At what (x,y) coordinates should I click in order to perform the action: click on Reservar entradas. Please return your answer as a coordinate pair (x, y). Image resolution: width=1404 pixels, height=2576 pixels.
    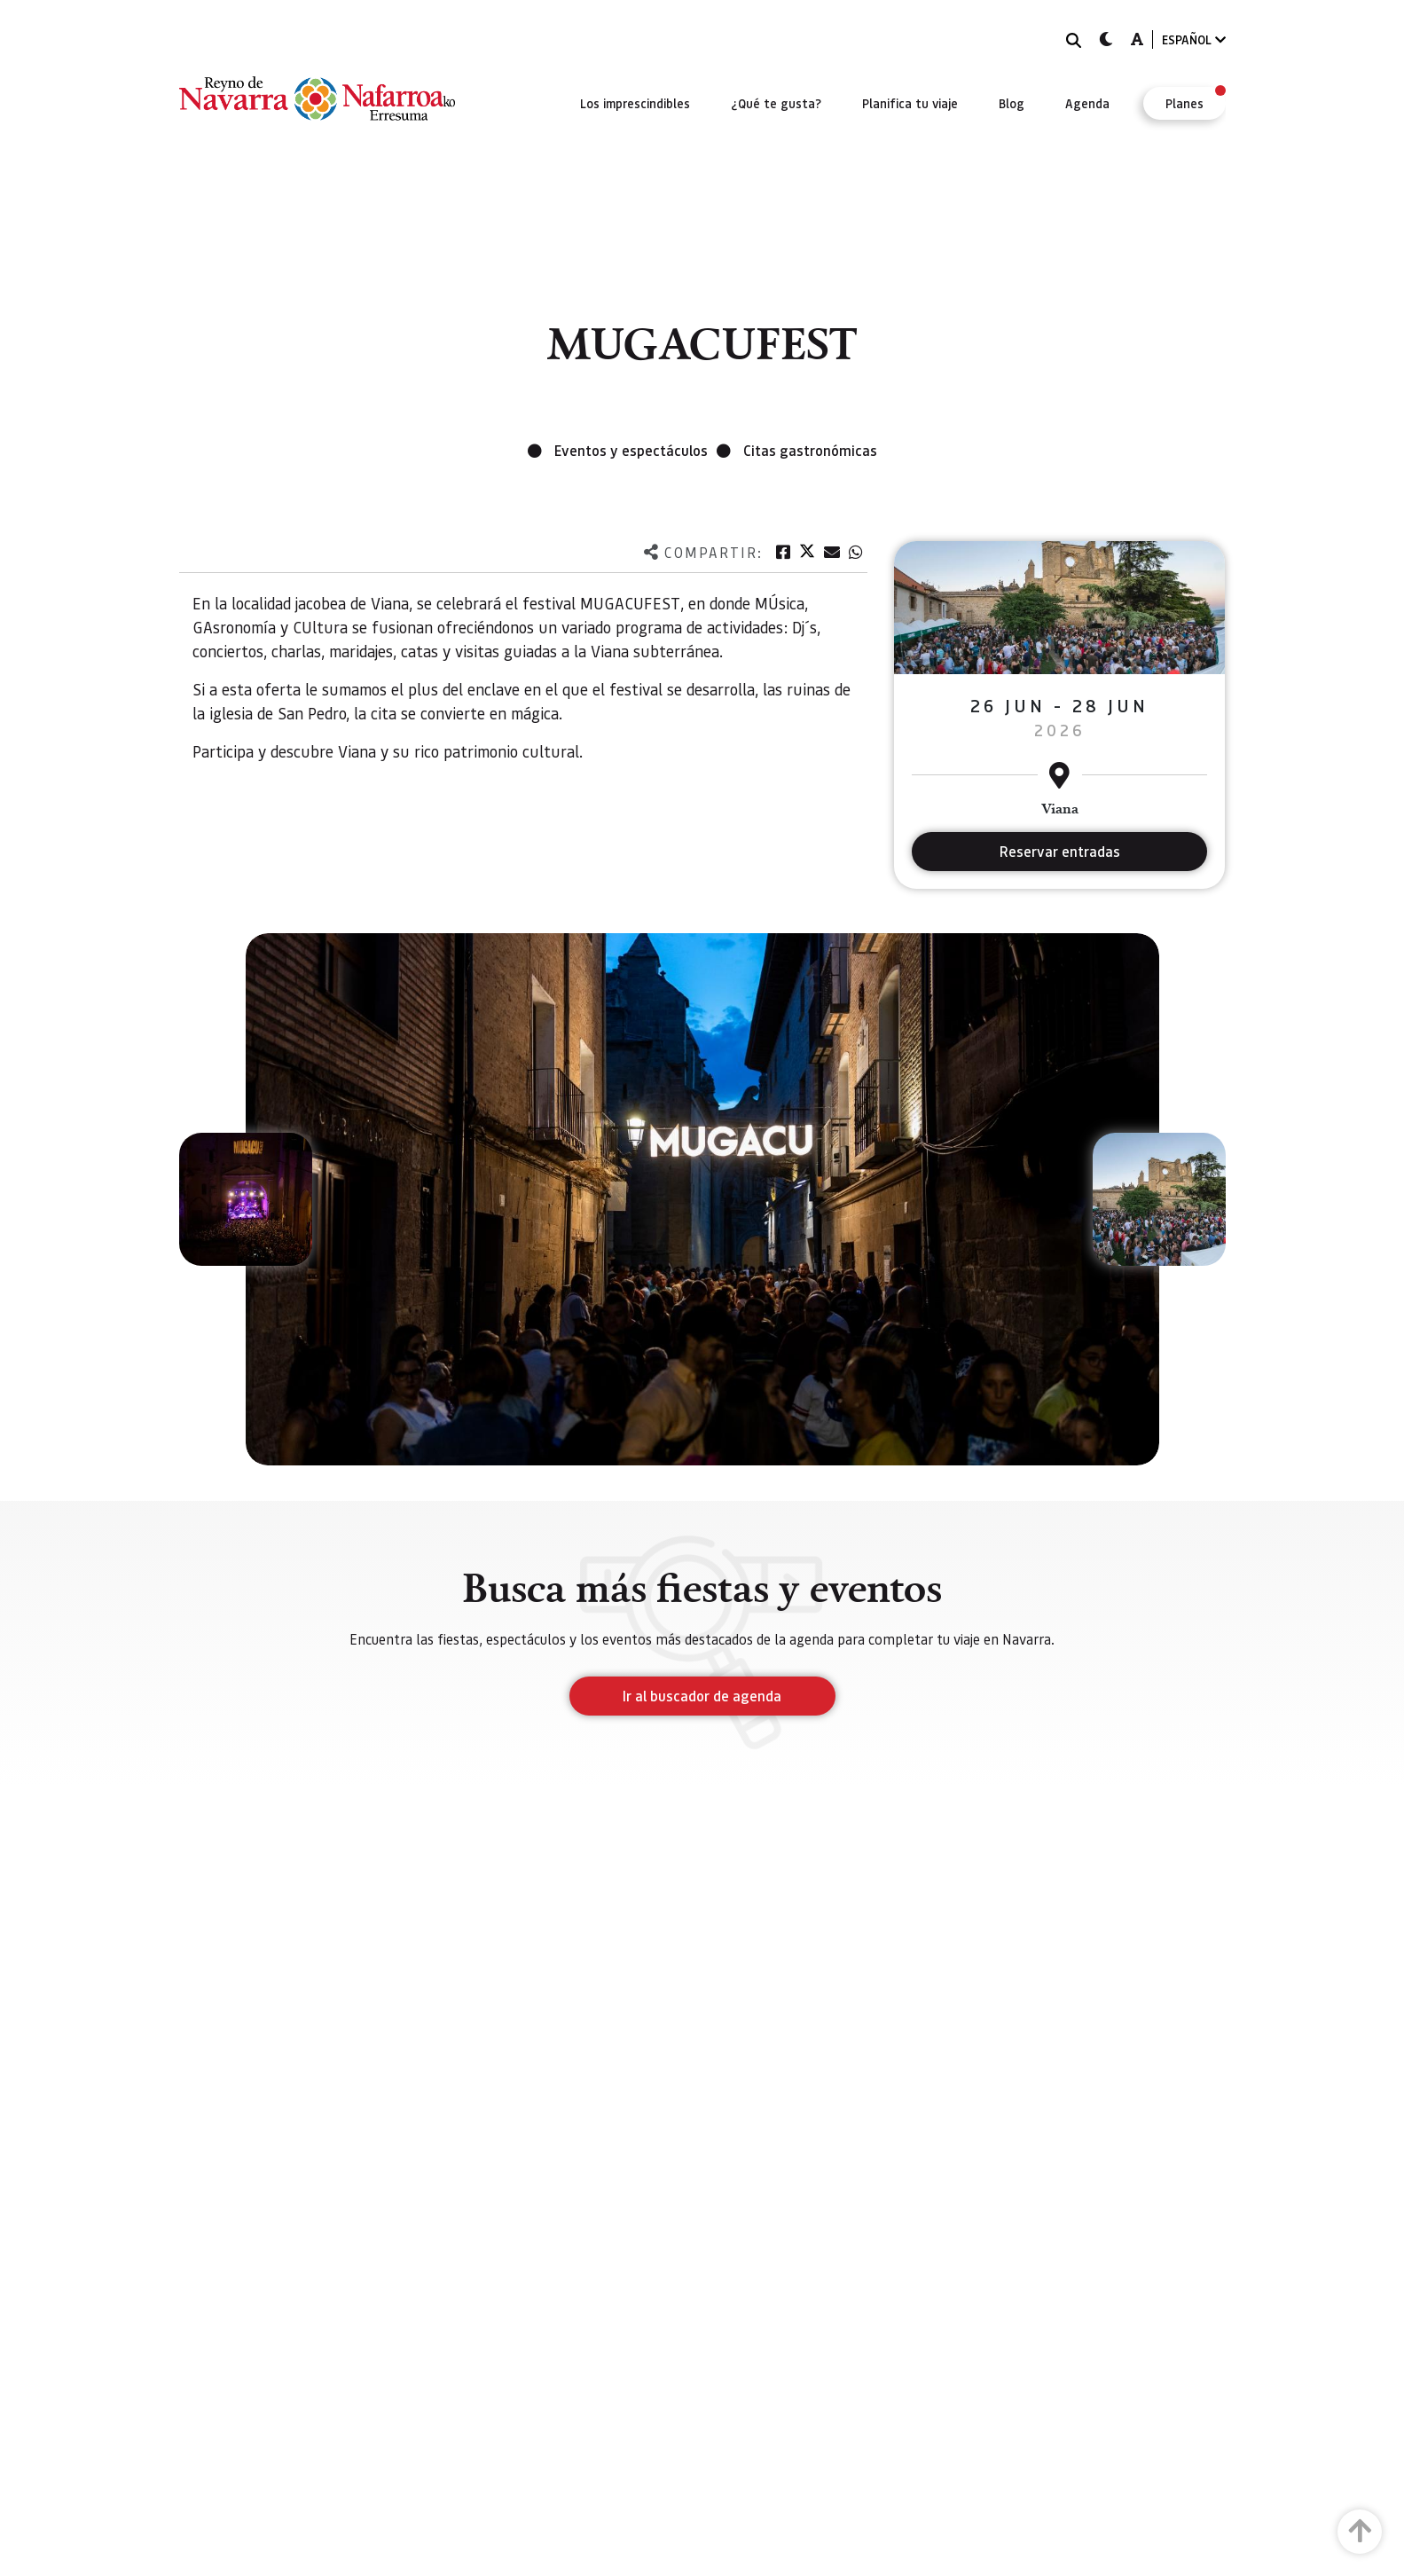
    Looking at the image, I should click on (1060, 851).